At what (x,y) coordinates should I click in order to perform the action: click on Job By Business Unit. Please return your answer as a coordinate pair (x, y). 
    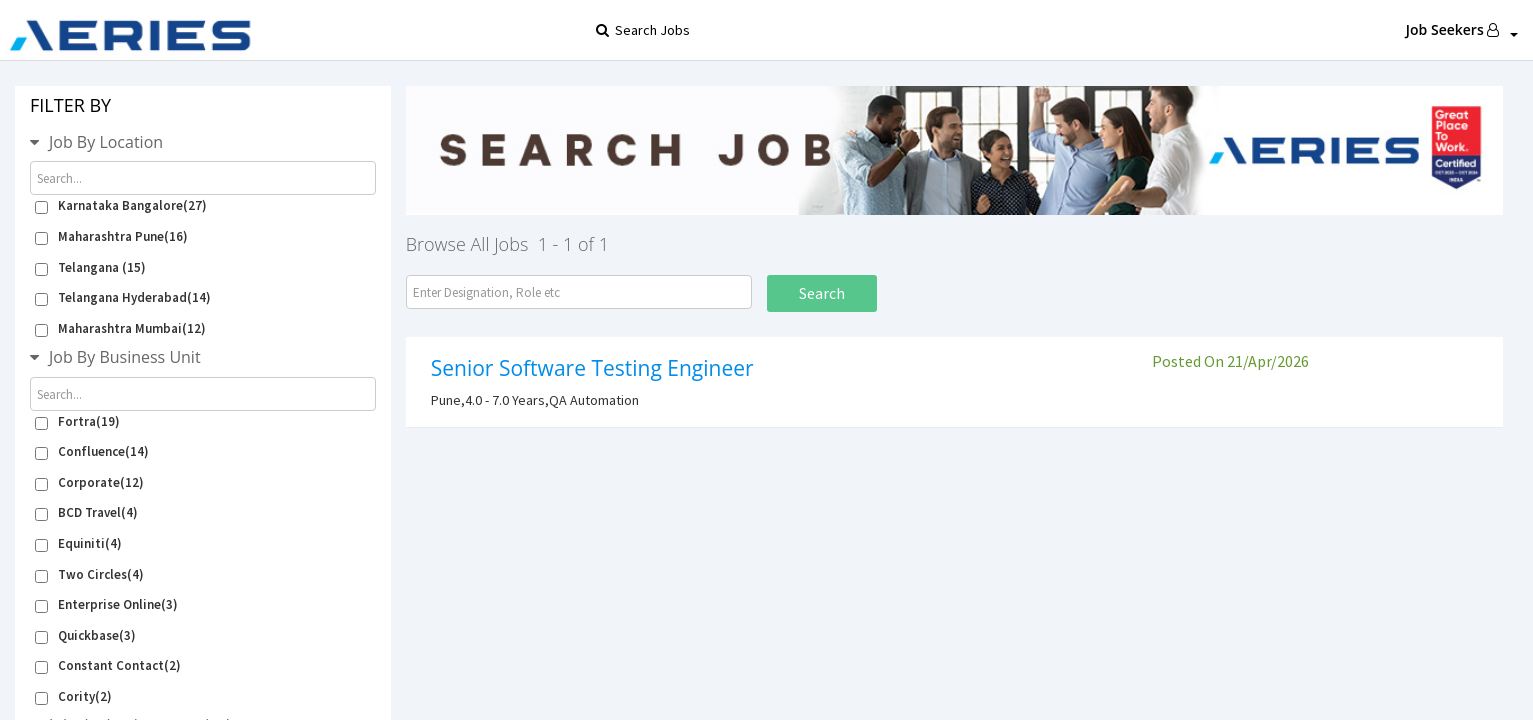
    Looking at the image, I should click on (125, 357).